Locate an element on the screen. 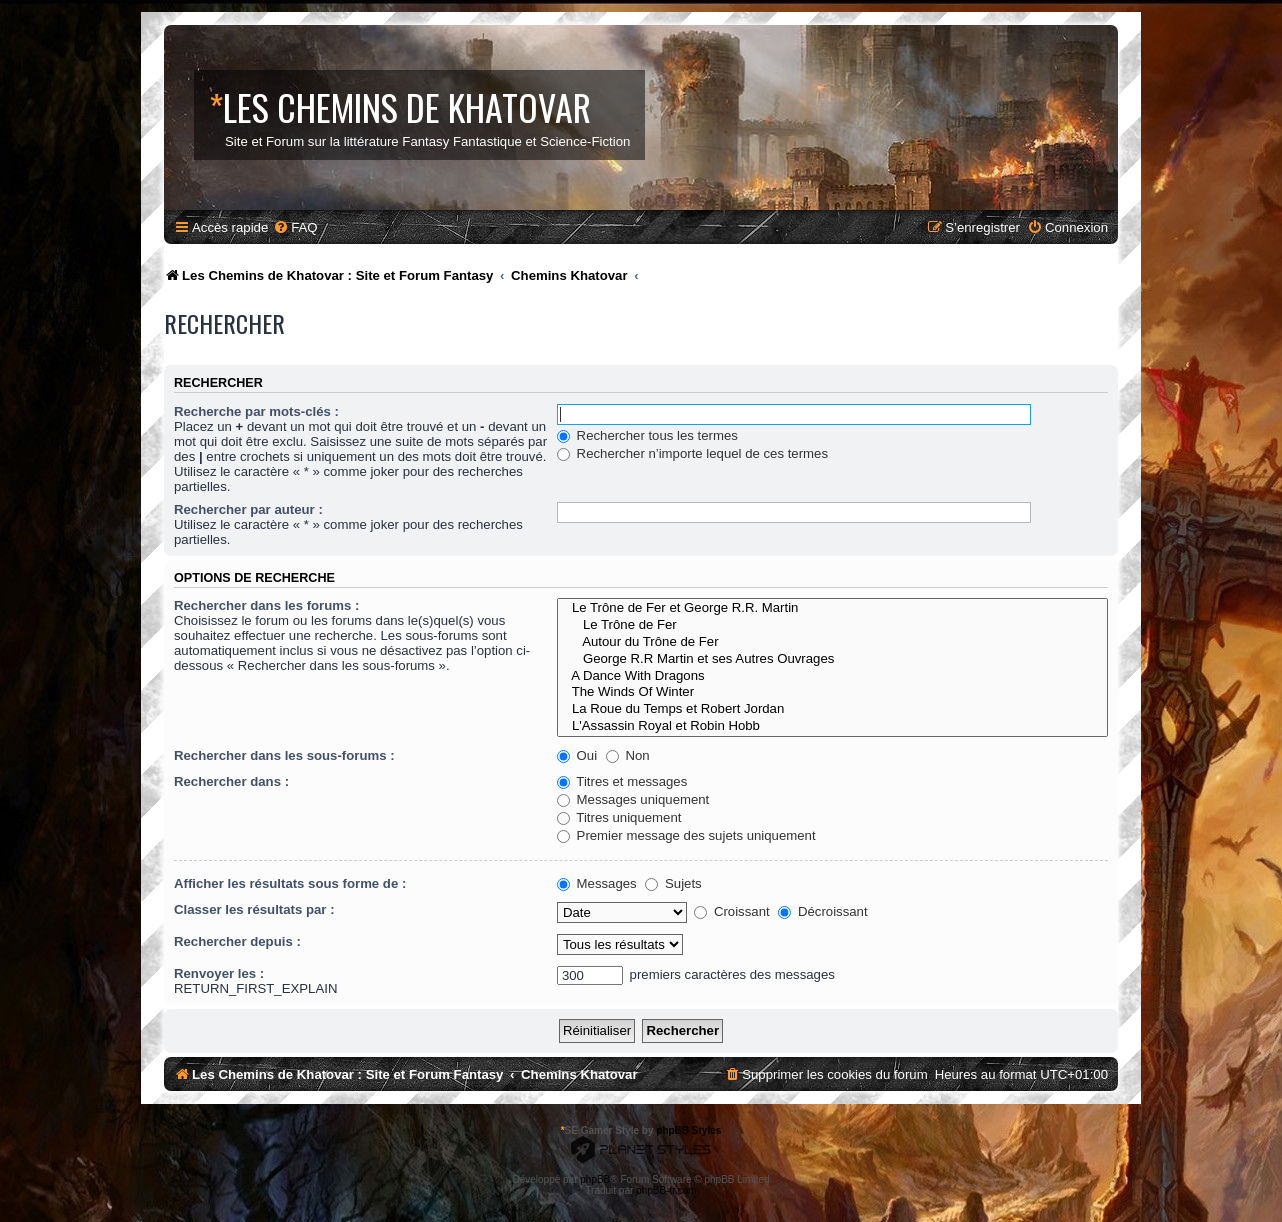 This screenshot has width=1282, height=1222. Rechercher dans les sous-forums : is located at coordinates (284, 755).